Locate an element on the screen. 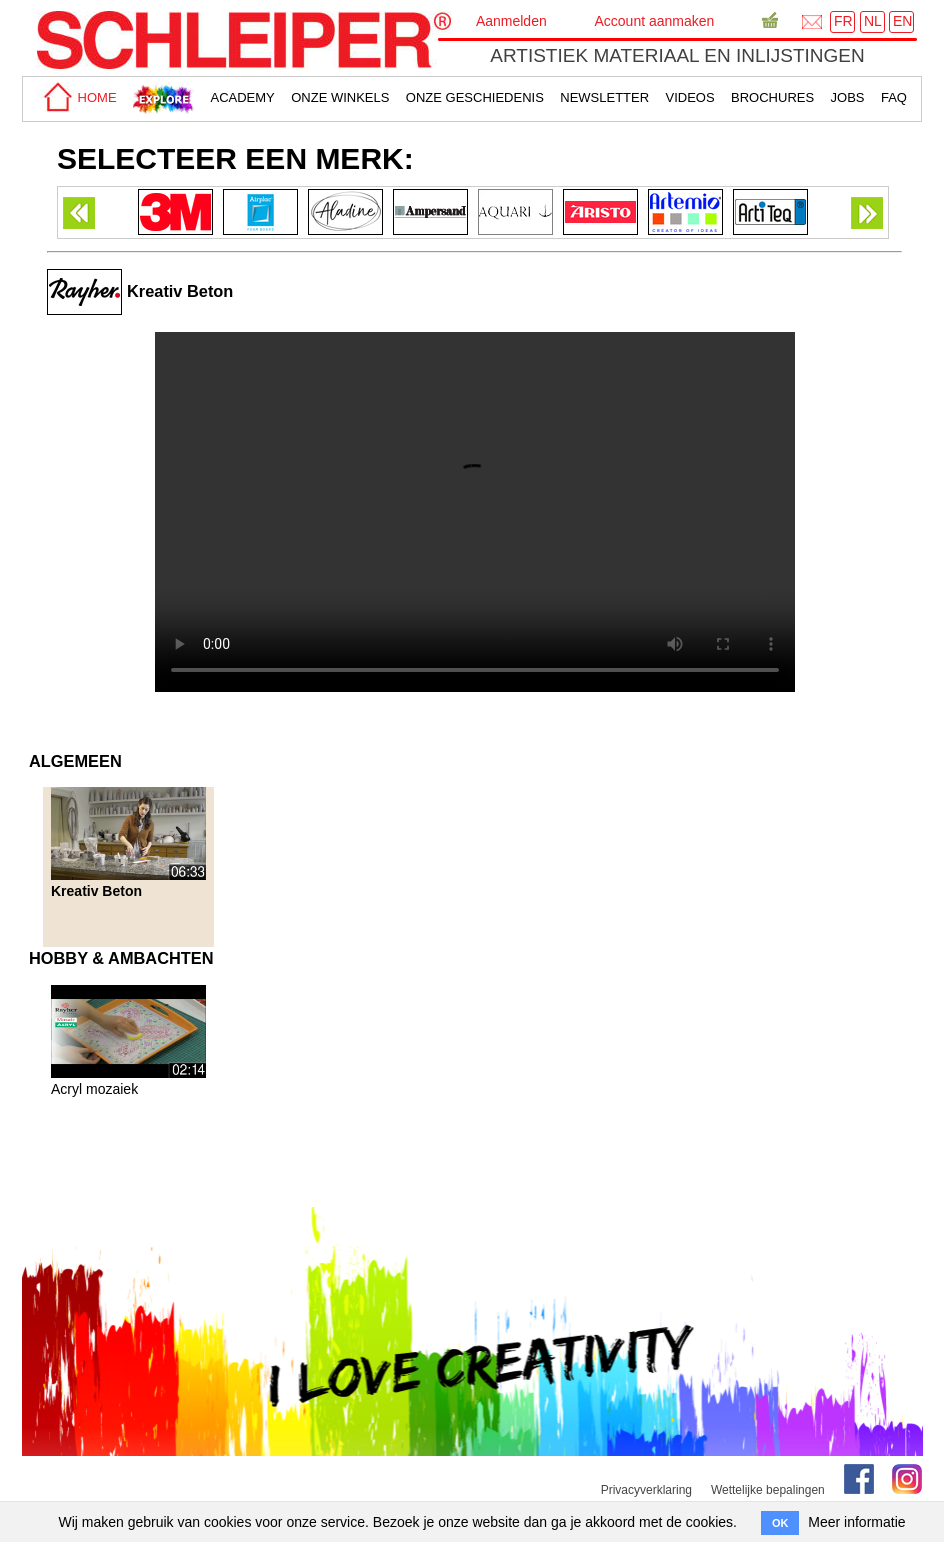 The height and width of the screenshot is (1542, 944). brochures is located at coordinates (772, 97).